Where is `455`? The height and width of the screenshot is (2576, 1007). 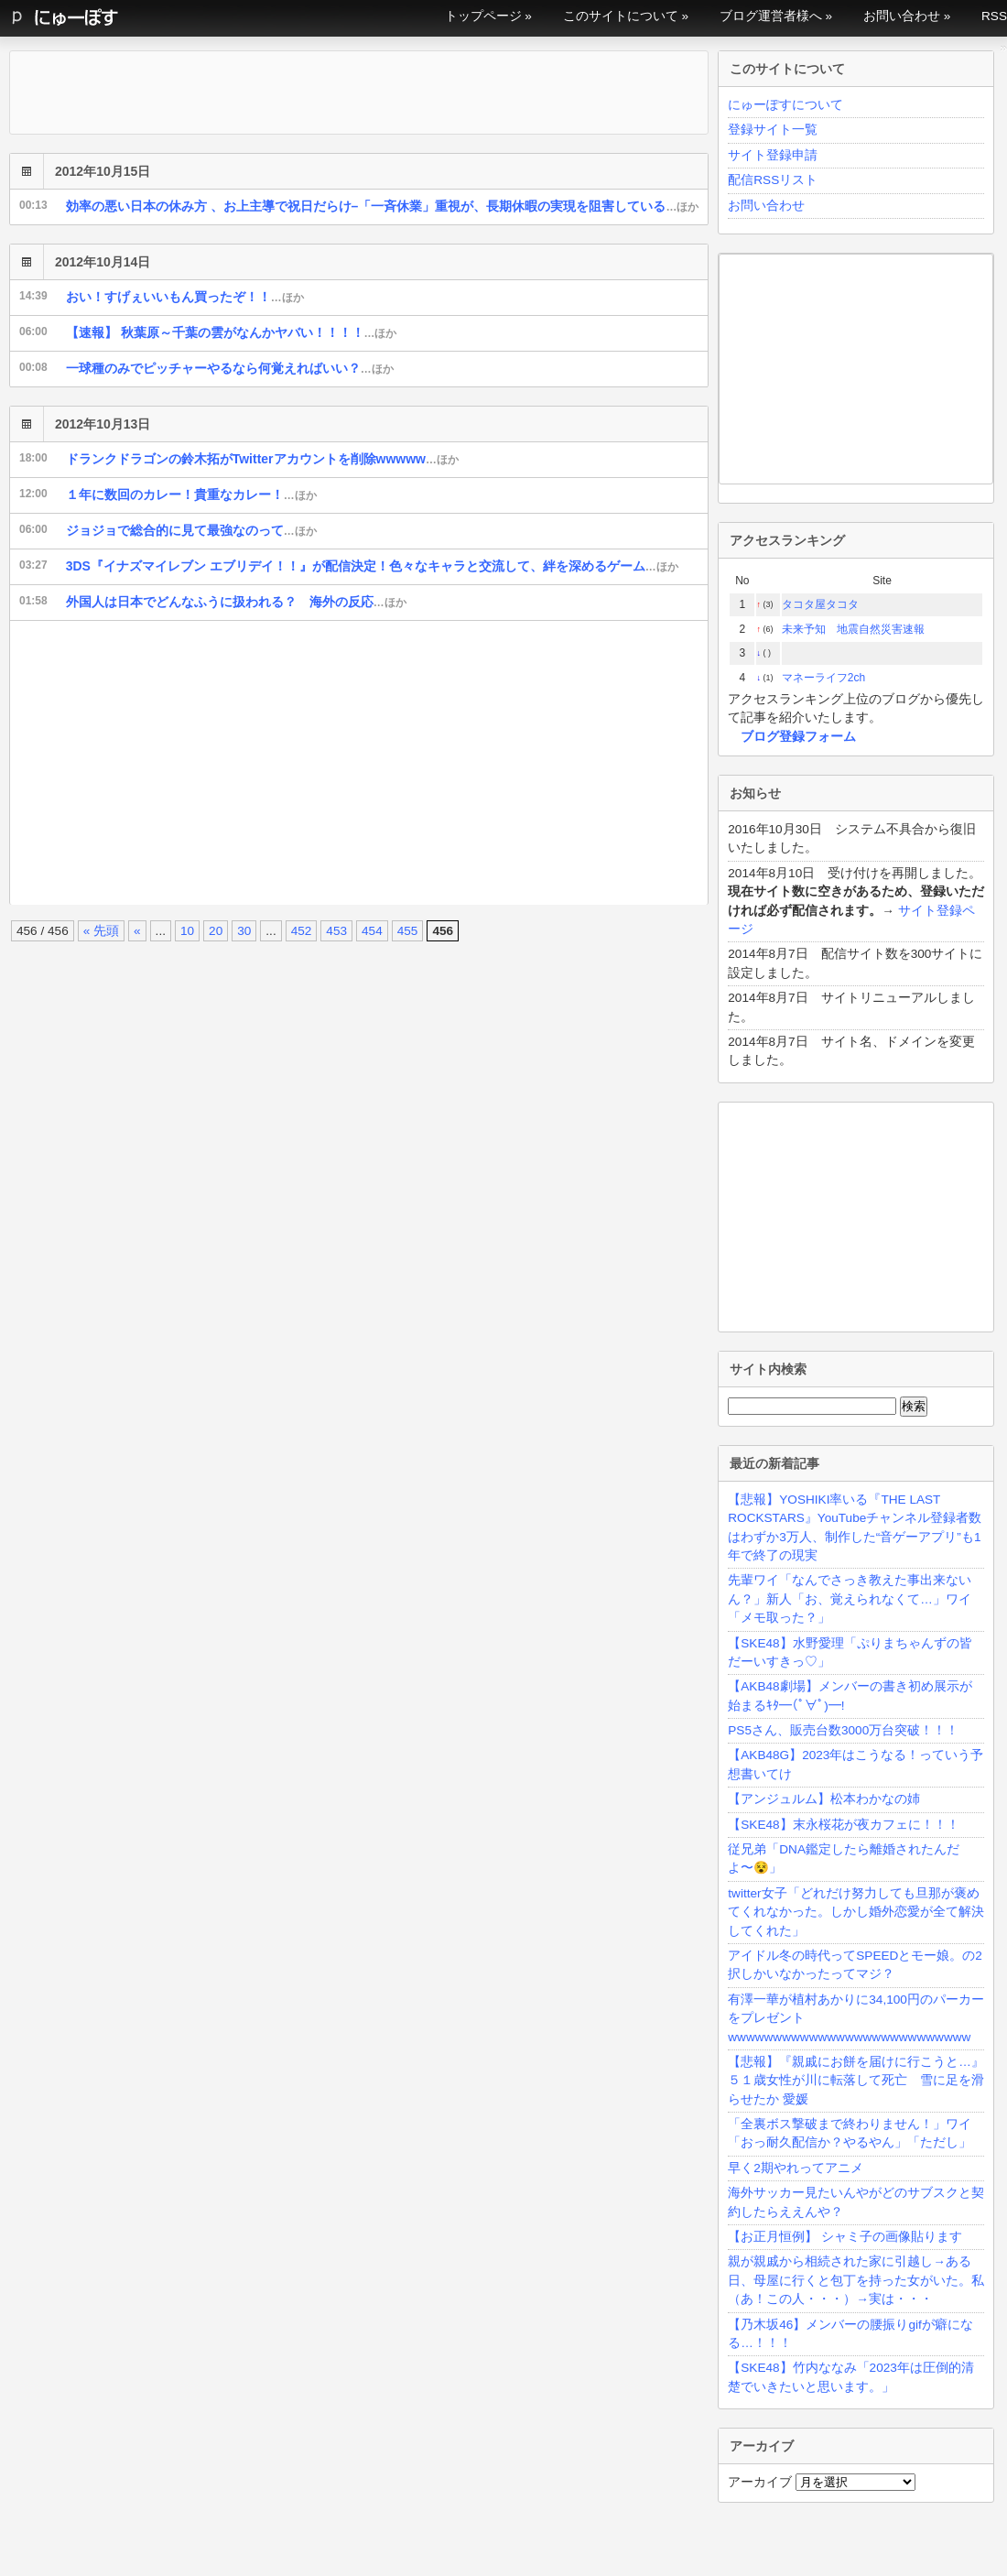
455 is located at coordinates (407, 931).